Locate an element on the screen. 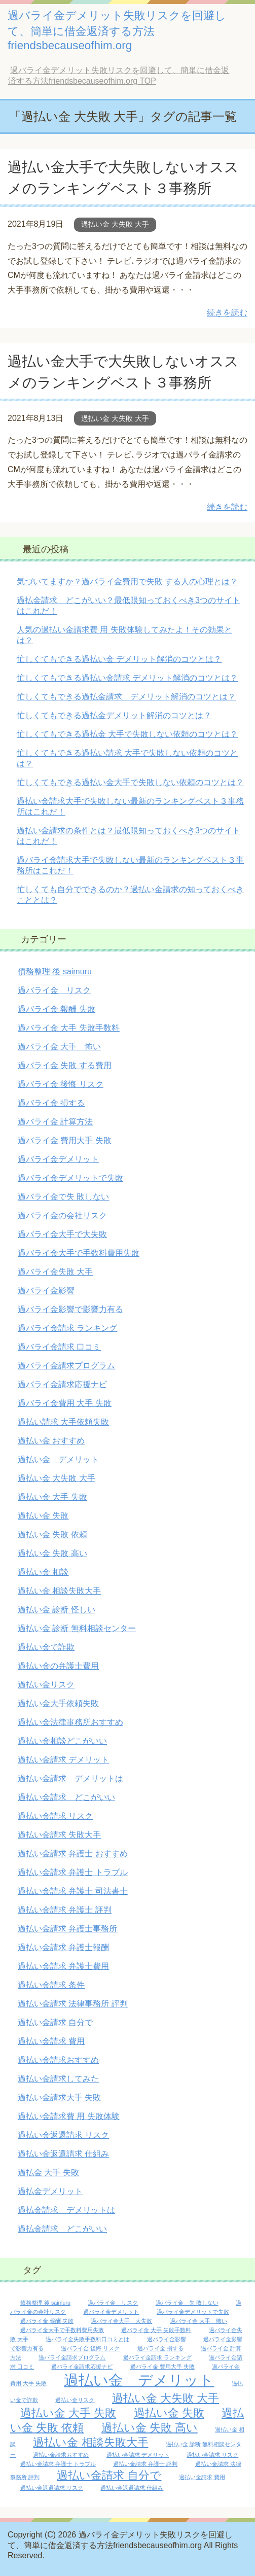 This screenshot has width=255, height=2576. 過払い金 失敗 高い [過払い金 失敗 高い (2個の項目)] is located at coordinates (149, 2427).